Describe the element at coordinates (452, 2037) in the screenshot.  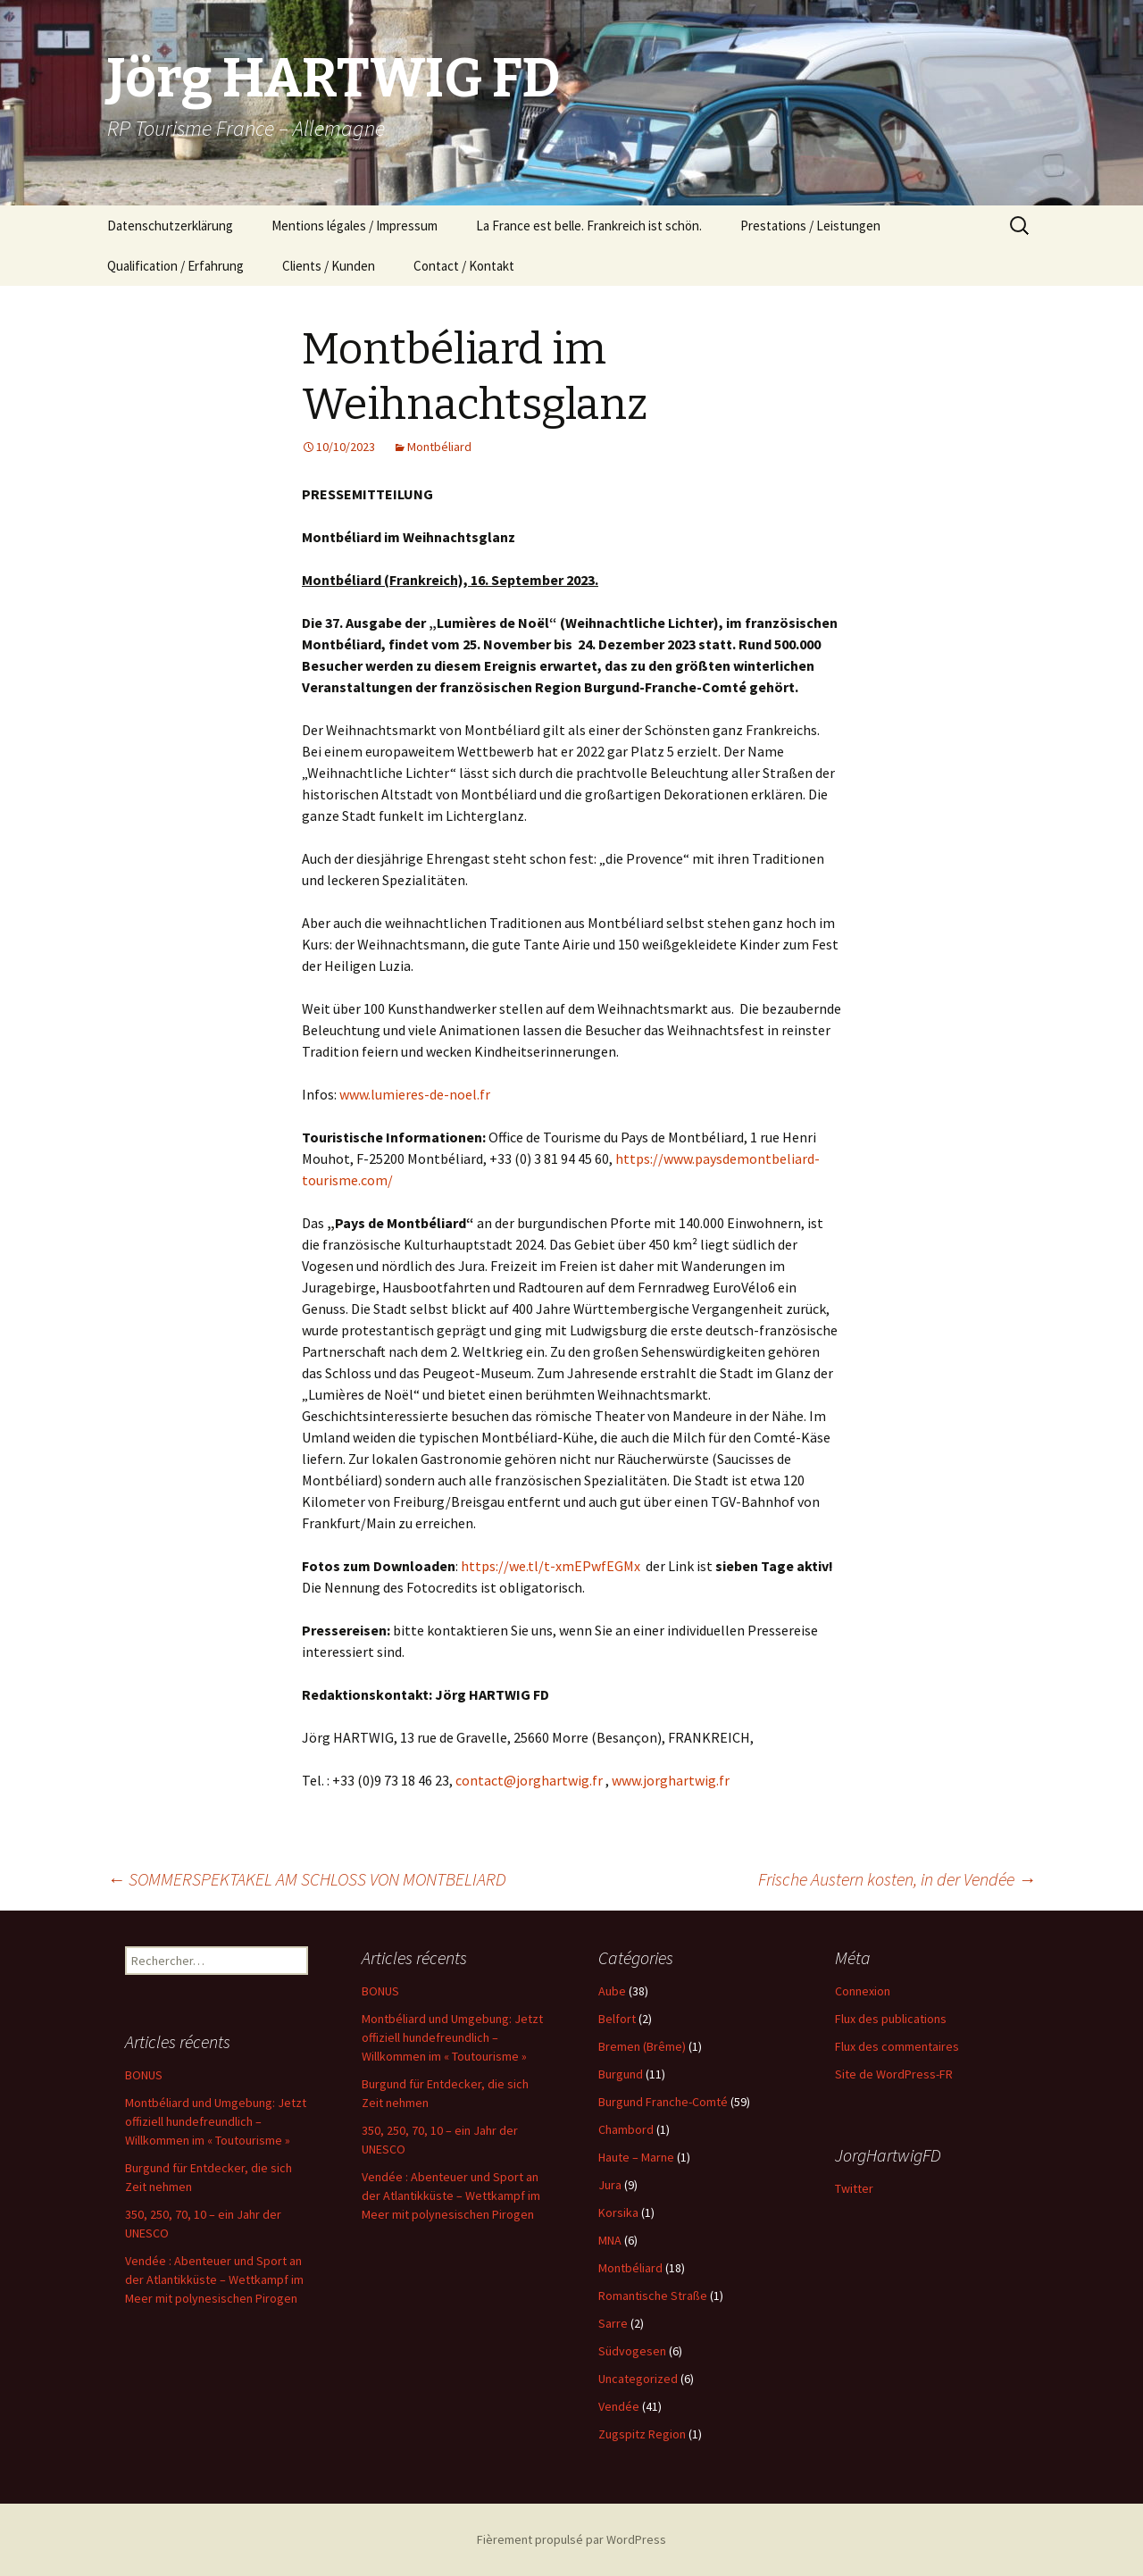
I see `Montbéliard und Umgebung: Jetzt offiziell hundefreundlich – Willkommen im « Toutourisme »` at that location.